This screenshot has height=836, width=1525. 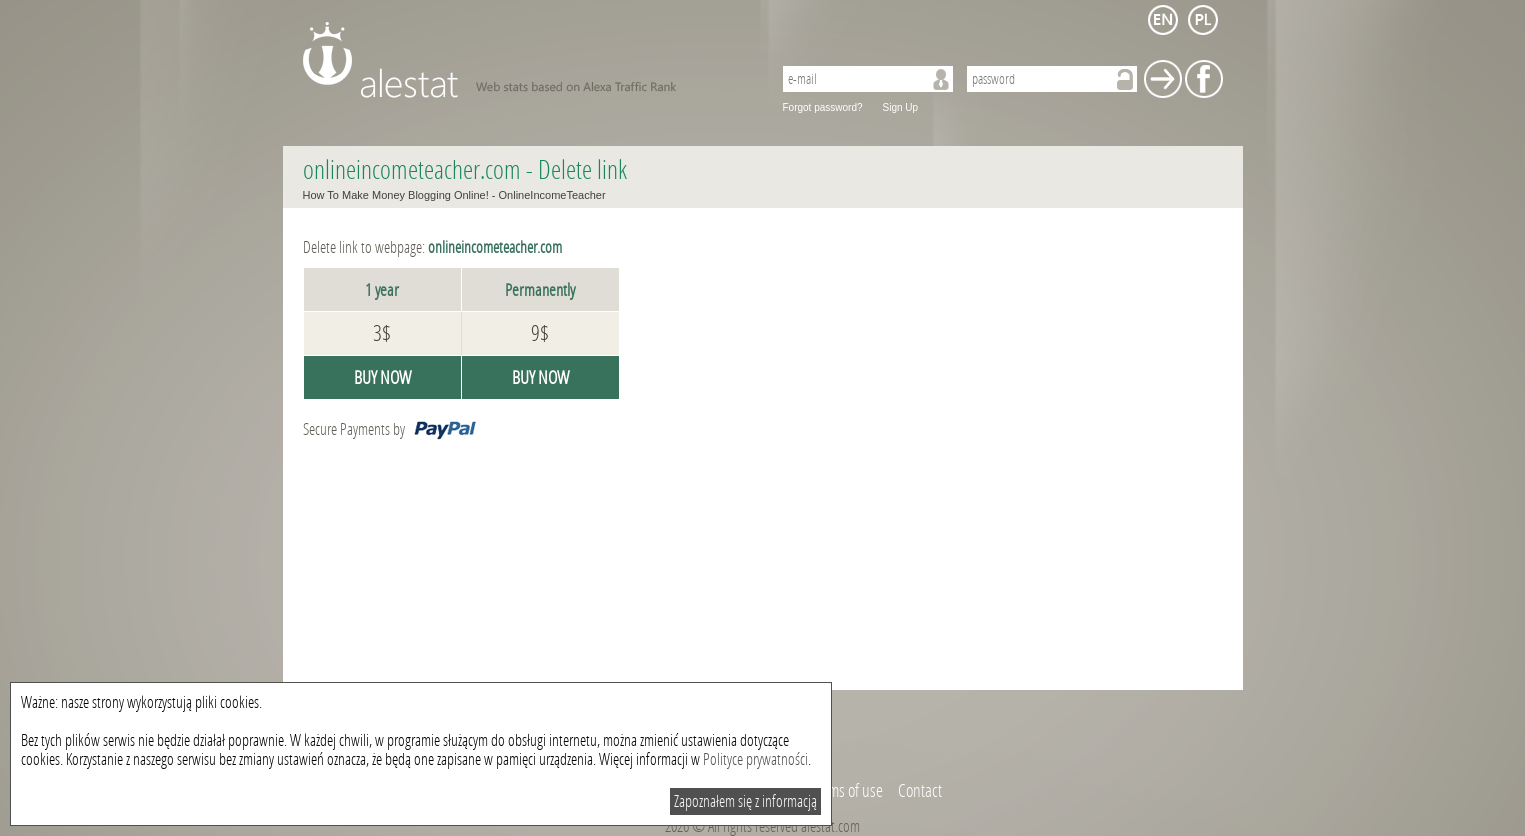 I want to click on Forgot password?, so click(x=823, y=107).